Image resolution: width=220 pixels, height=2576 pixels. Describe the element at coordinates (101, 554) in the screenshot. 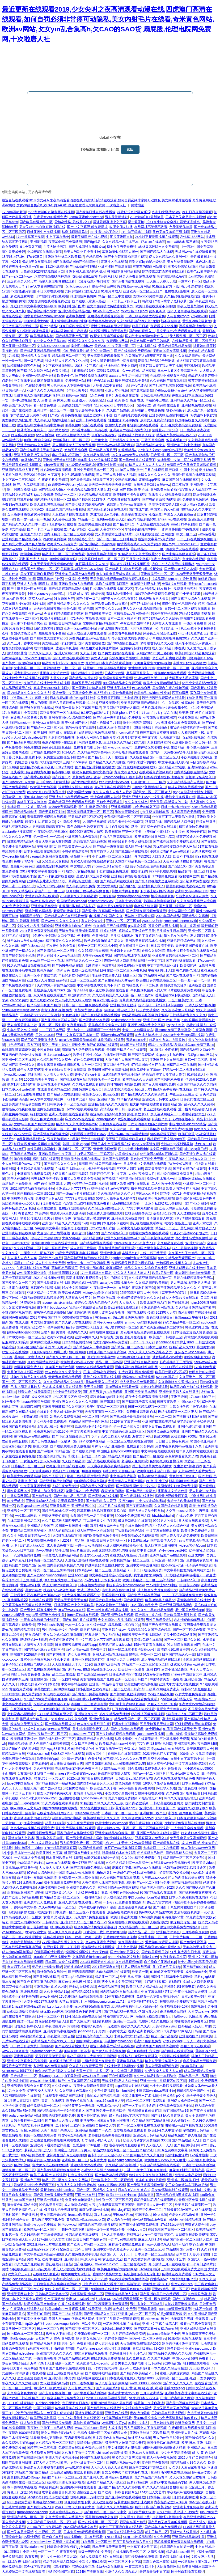

I see `美女乱草鲍高清照片` at that location.